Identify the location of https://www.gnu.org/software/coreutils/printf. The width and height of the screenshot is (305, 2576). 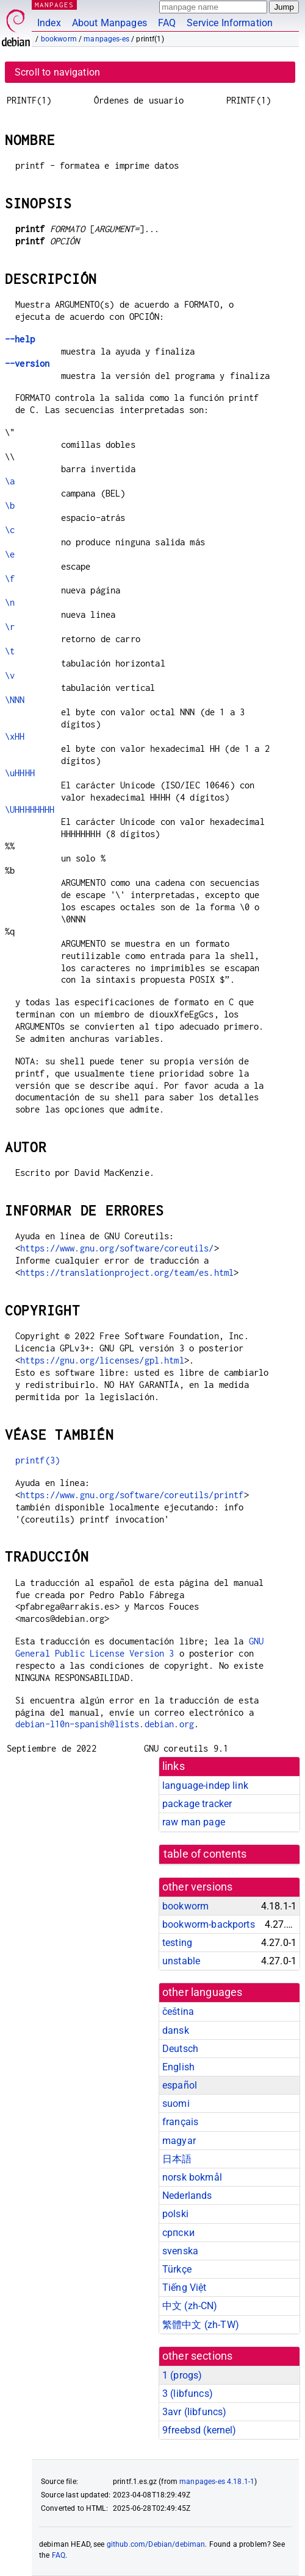
(132, 1495).